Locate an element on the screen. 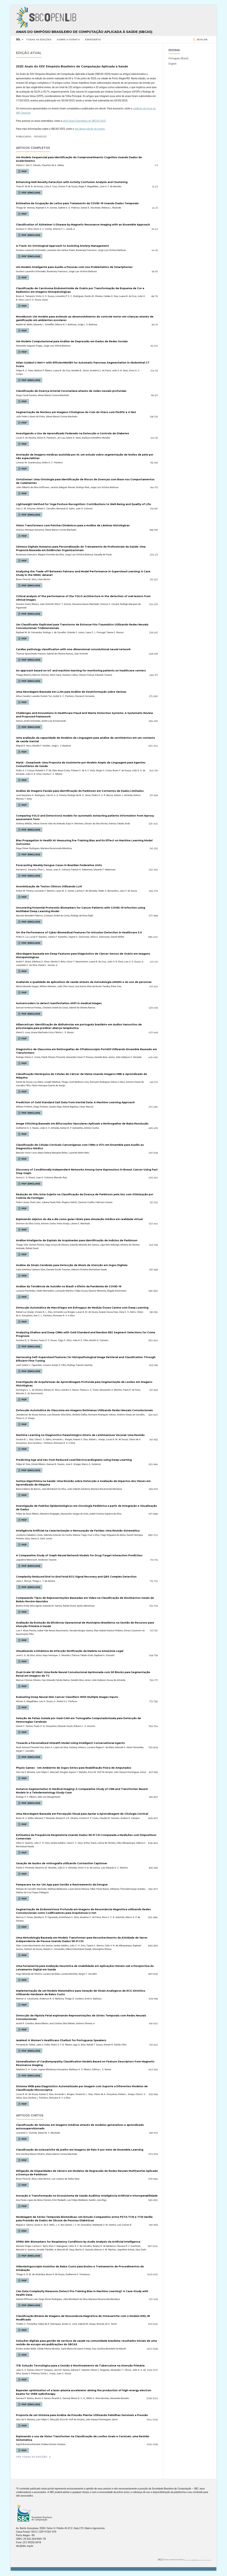 The image size is (227, 2576). Sobre o Evento is located at coordinates (68, 39).